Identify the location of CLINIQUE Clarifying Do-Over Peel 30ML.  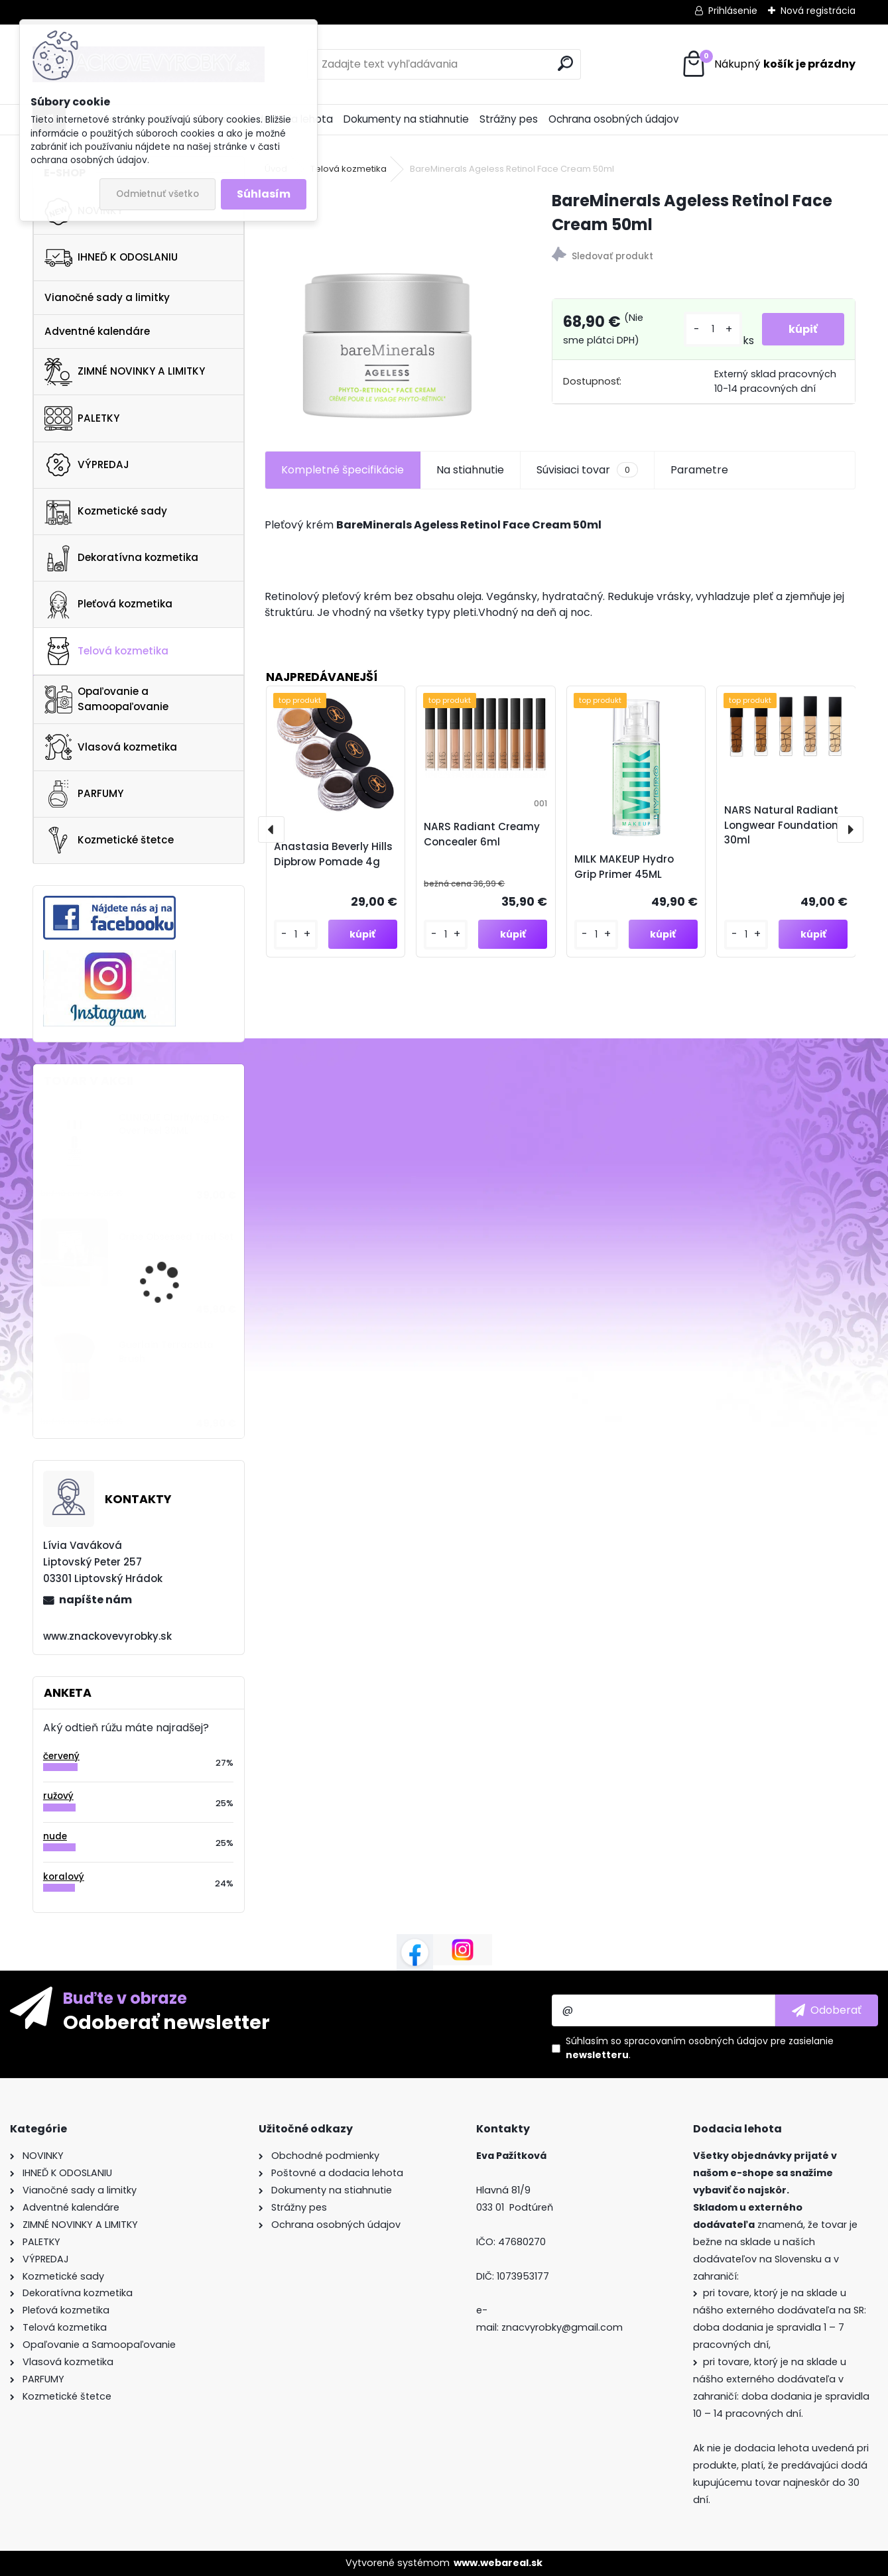
(174, 1124).